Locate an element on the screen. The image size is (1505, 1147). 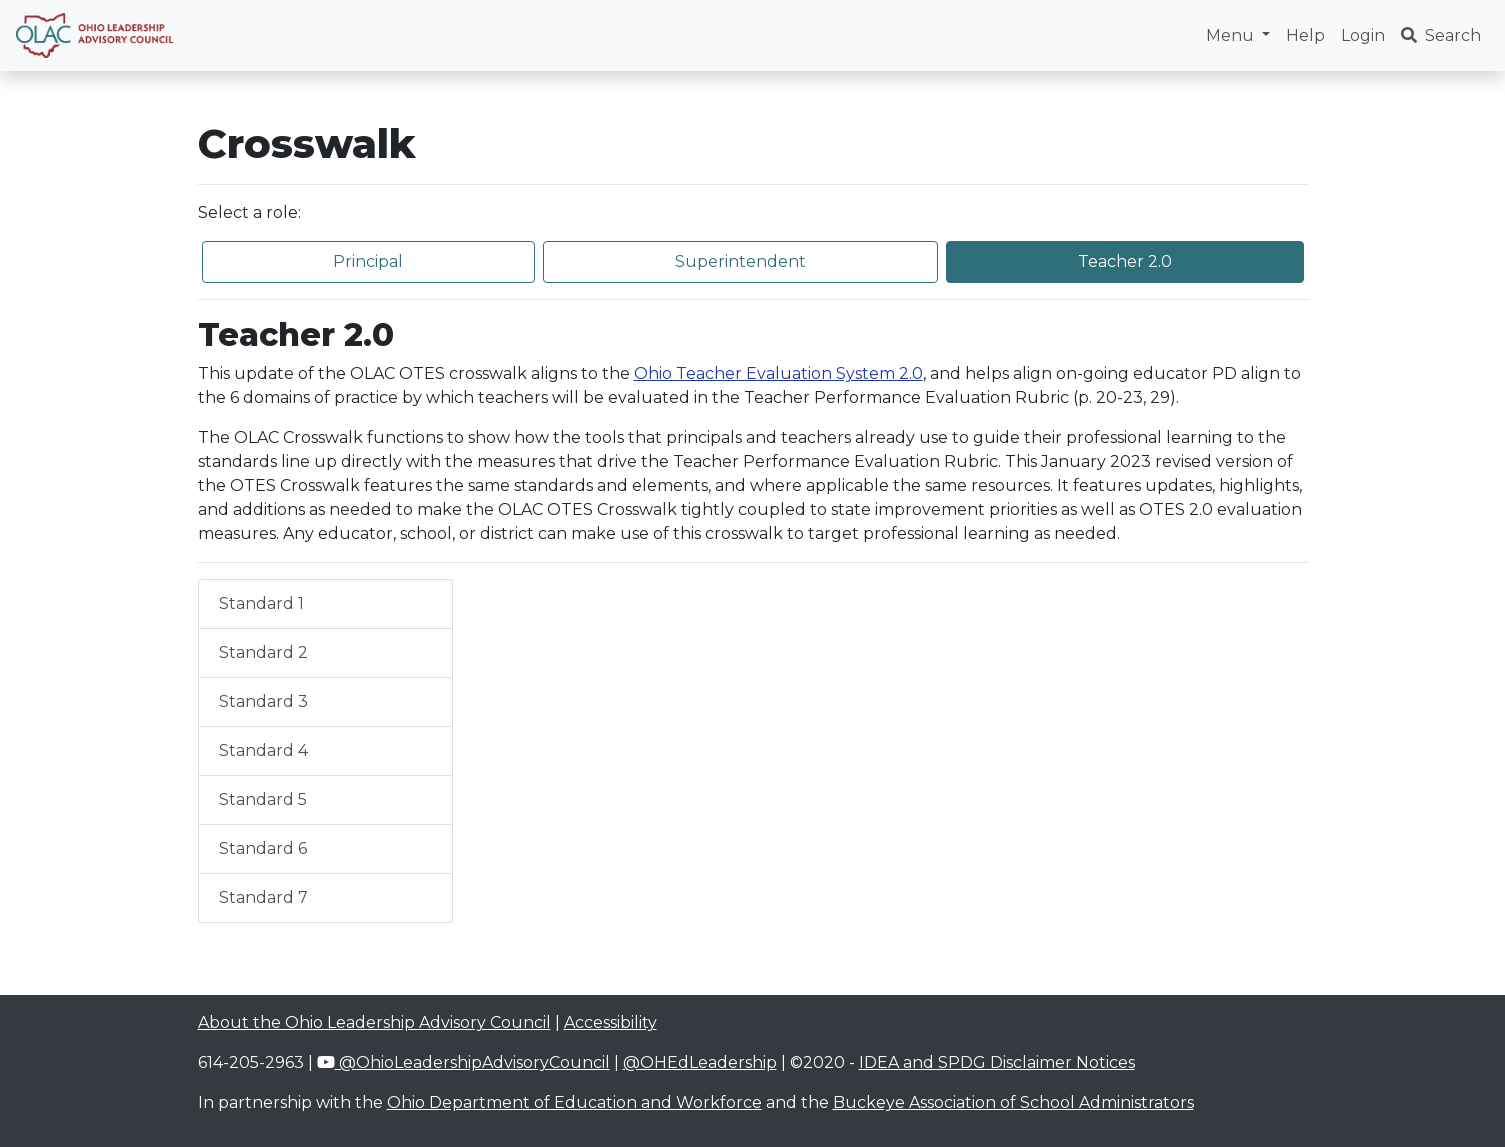
Accessibility is located at coordinates (610, 1022).